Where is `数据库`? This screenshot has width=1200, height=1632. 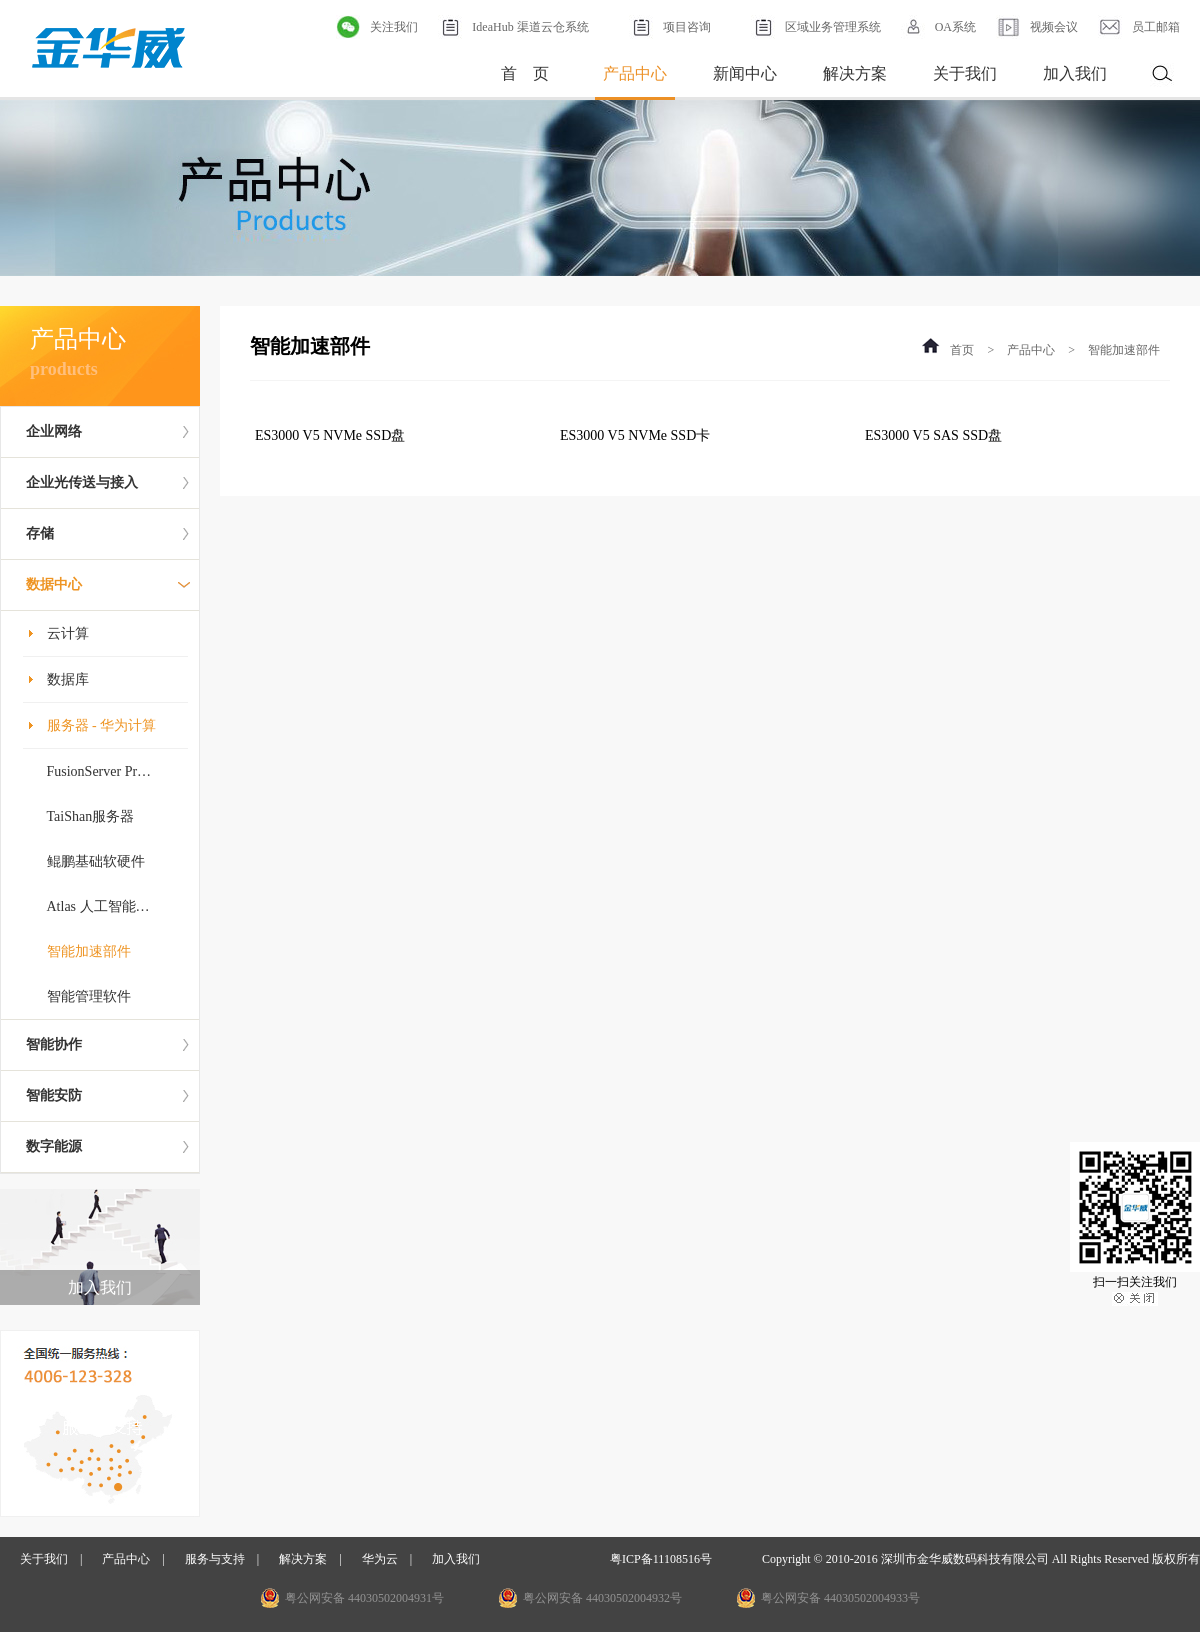
数据库 is located at coordinates (68, 679).